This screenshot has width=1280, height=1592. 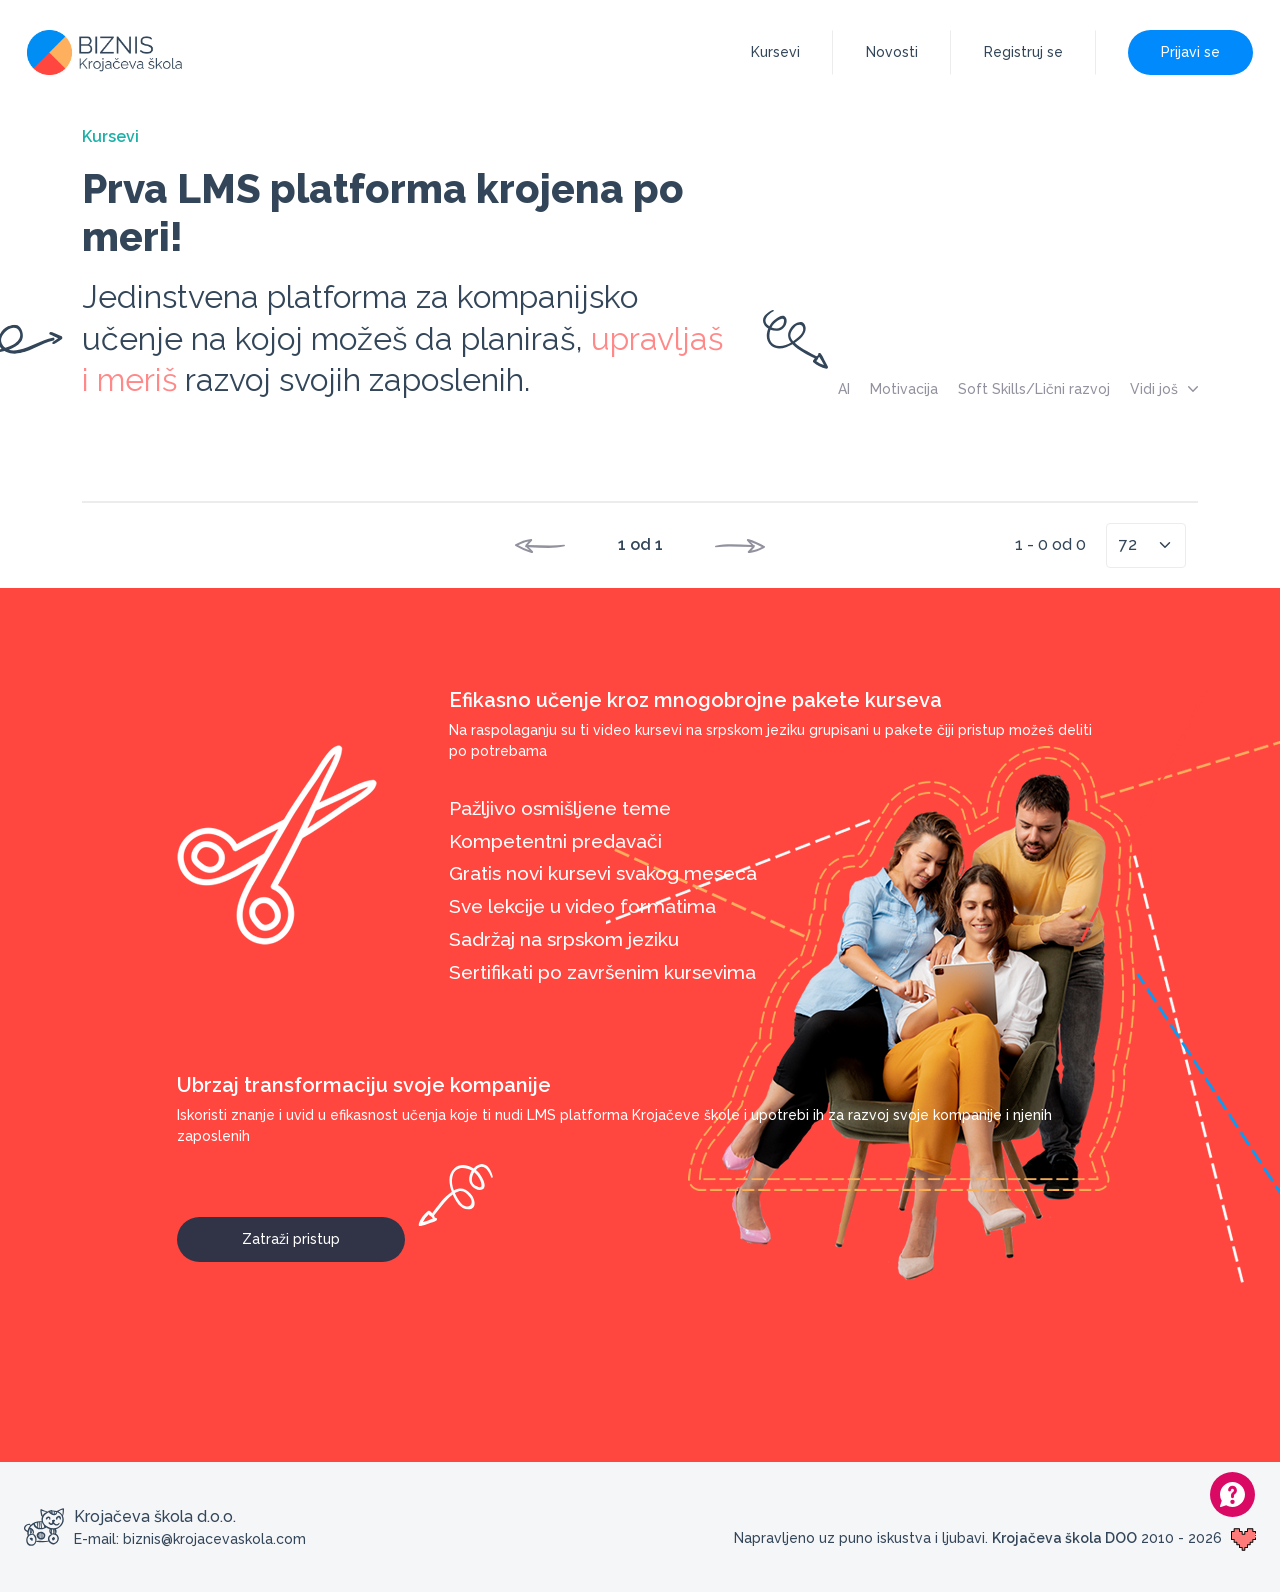 What do you see at coordinates (1034, 389) in the screenshot?
I see `Soft Skills/Lični razvoj` at bounding box center [1034, 389].